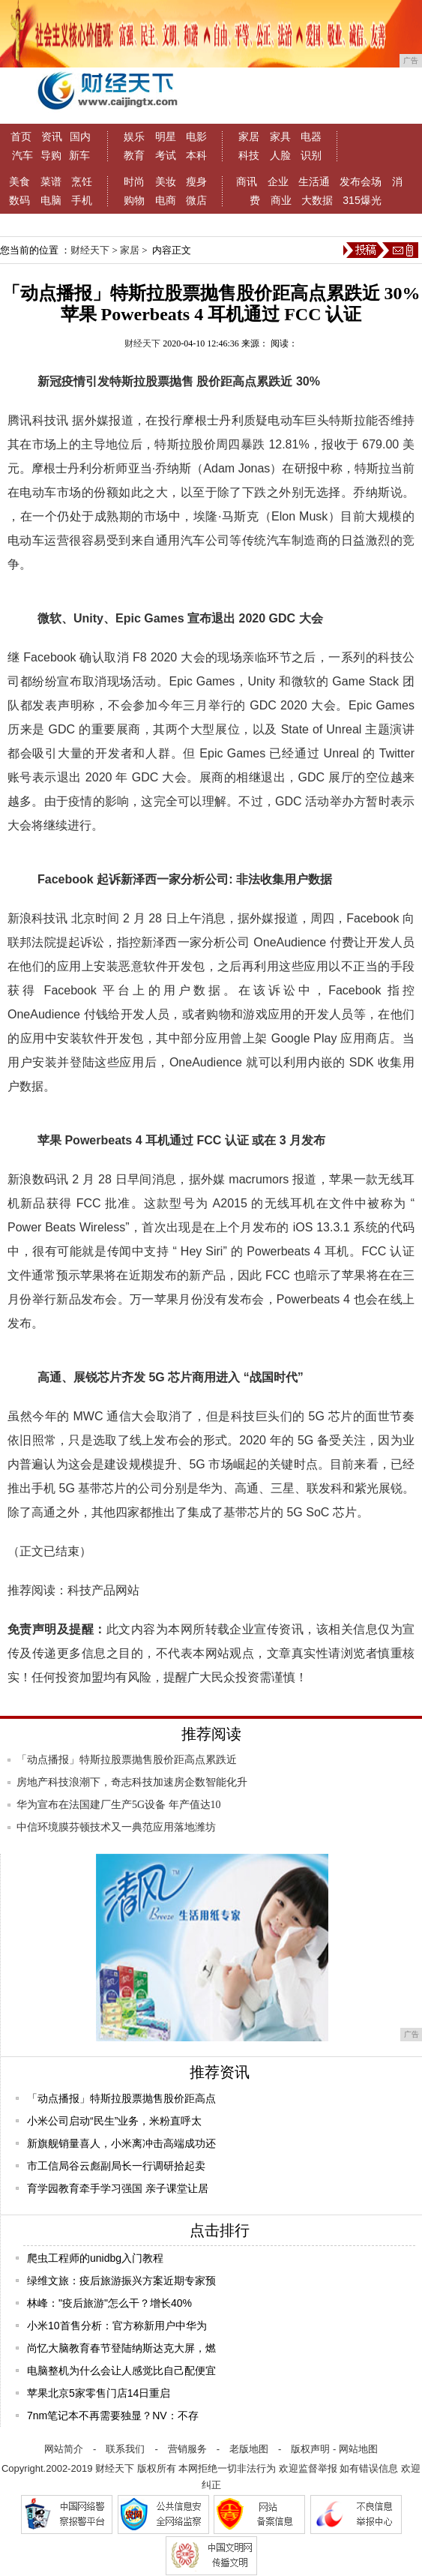 The width and height of the screenshot is (422, 2576). What do you see at coordinates (51, 136) in the screenshot?
I see `资讯` at bounding box center [51, 136].